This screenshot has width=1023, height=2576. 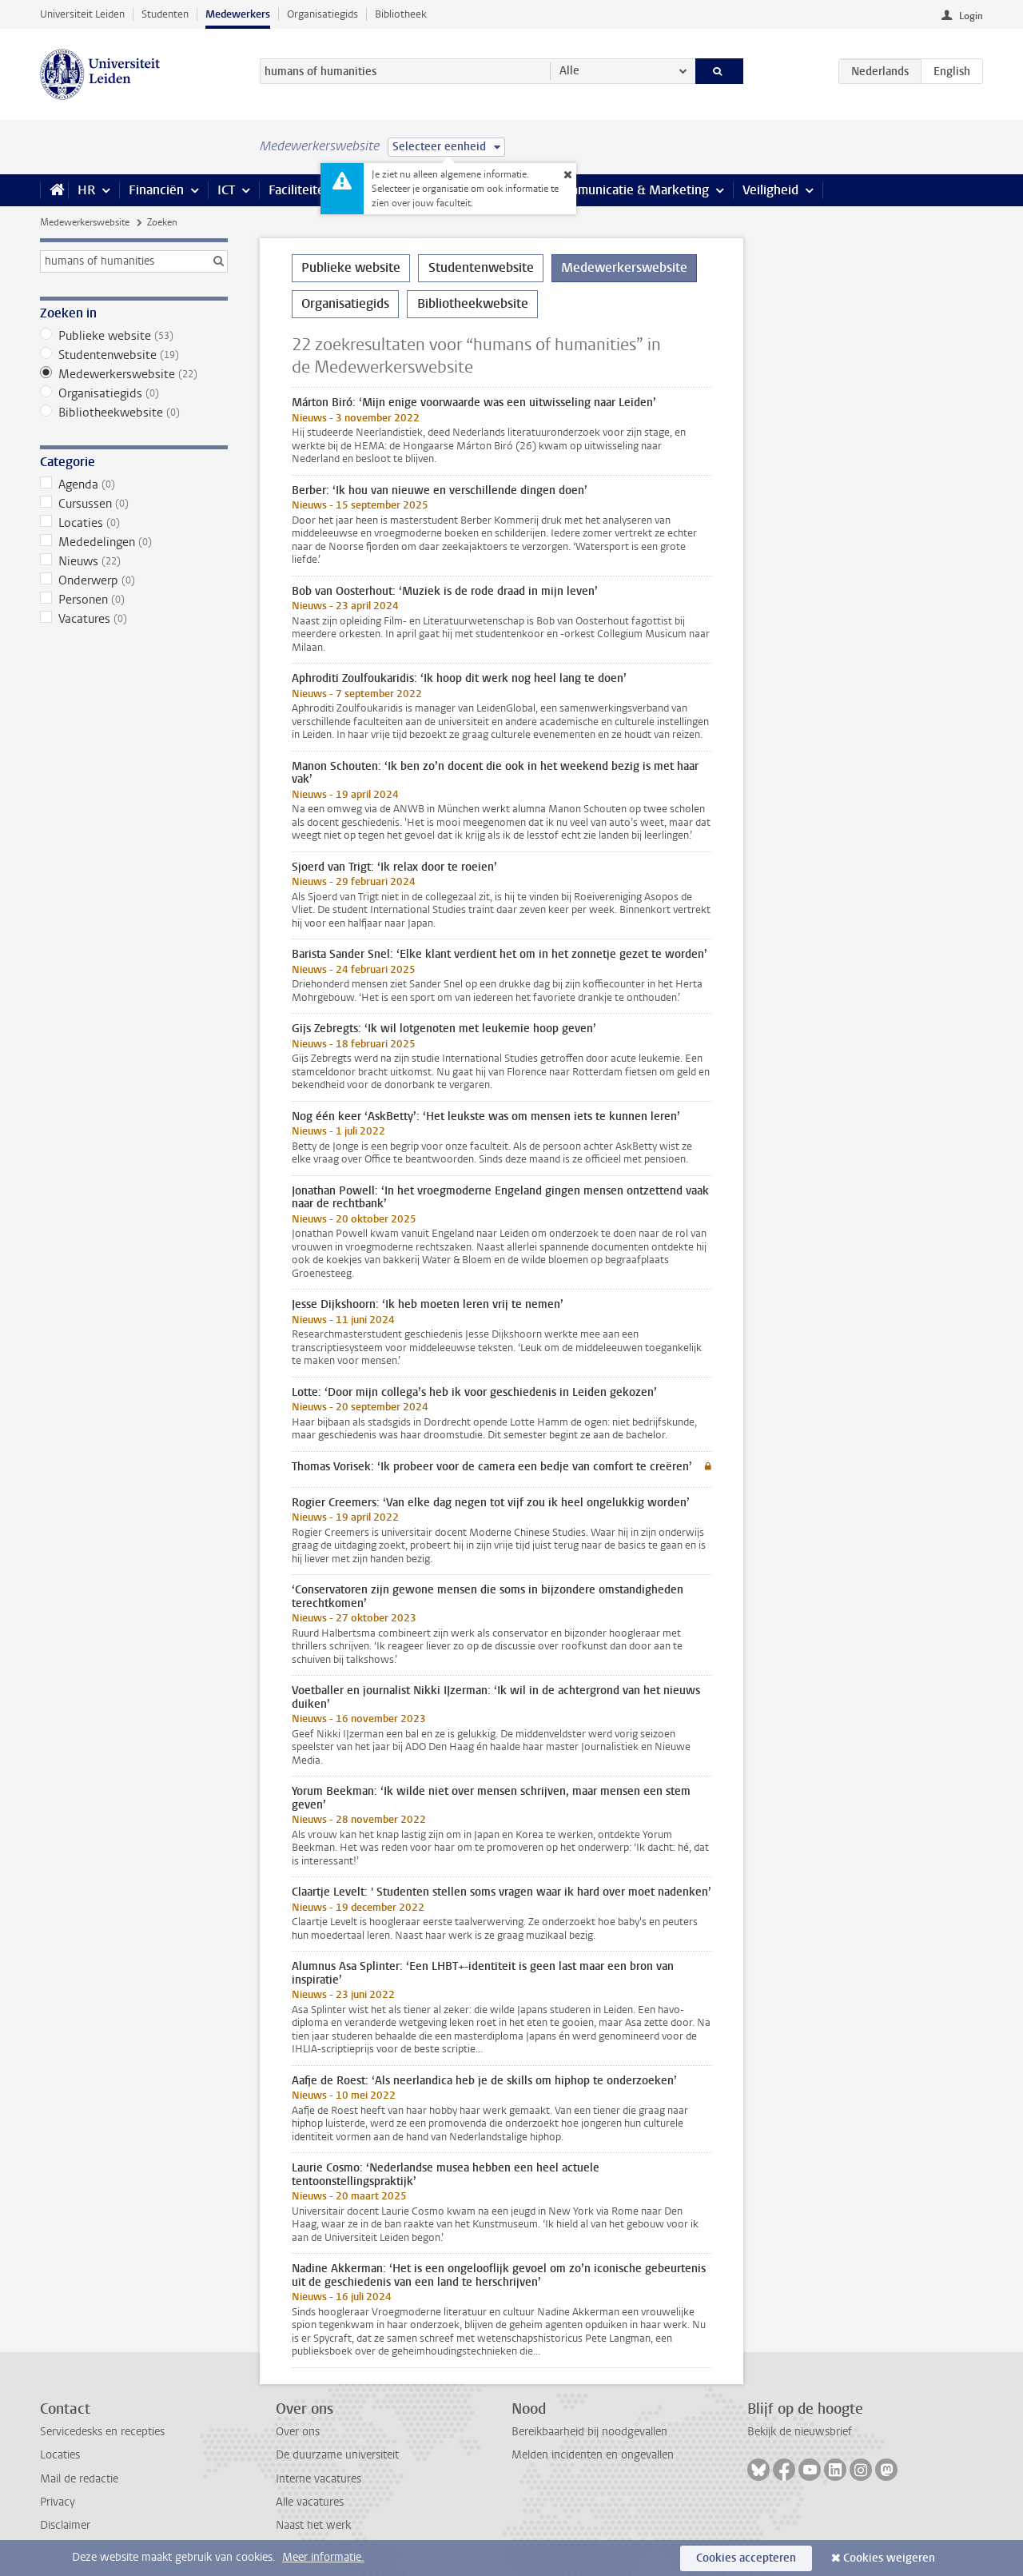 What do you see at coordinates (102, 2431) in the screenshot?
I see `Servicedesks en recepties` at bounding box center [102, 2431].